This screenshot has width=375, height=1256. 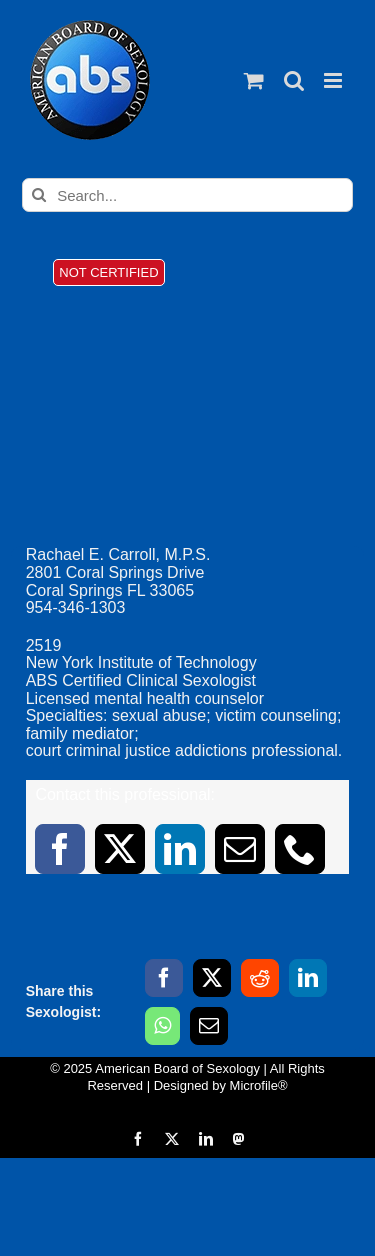 I want to click on [Toggle mobile cart], so click(x=254, y=80).